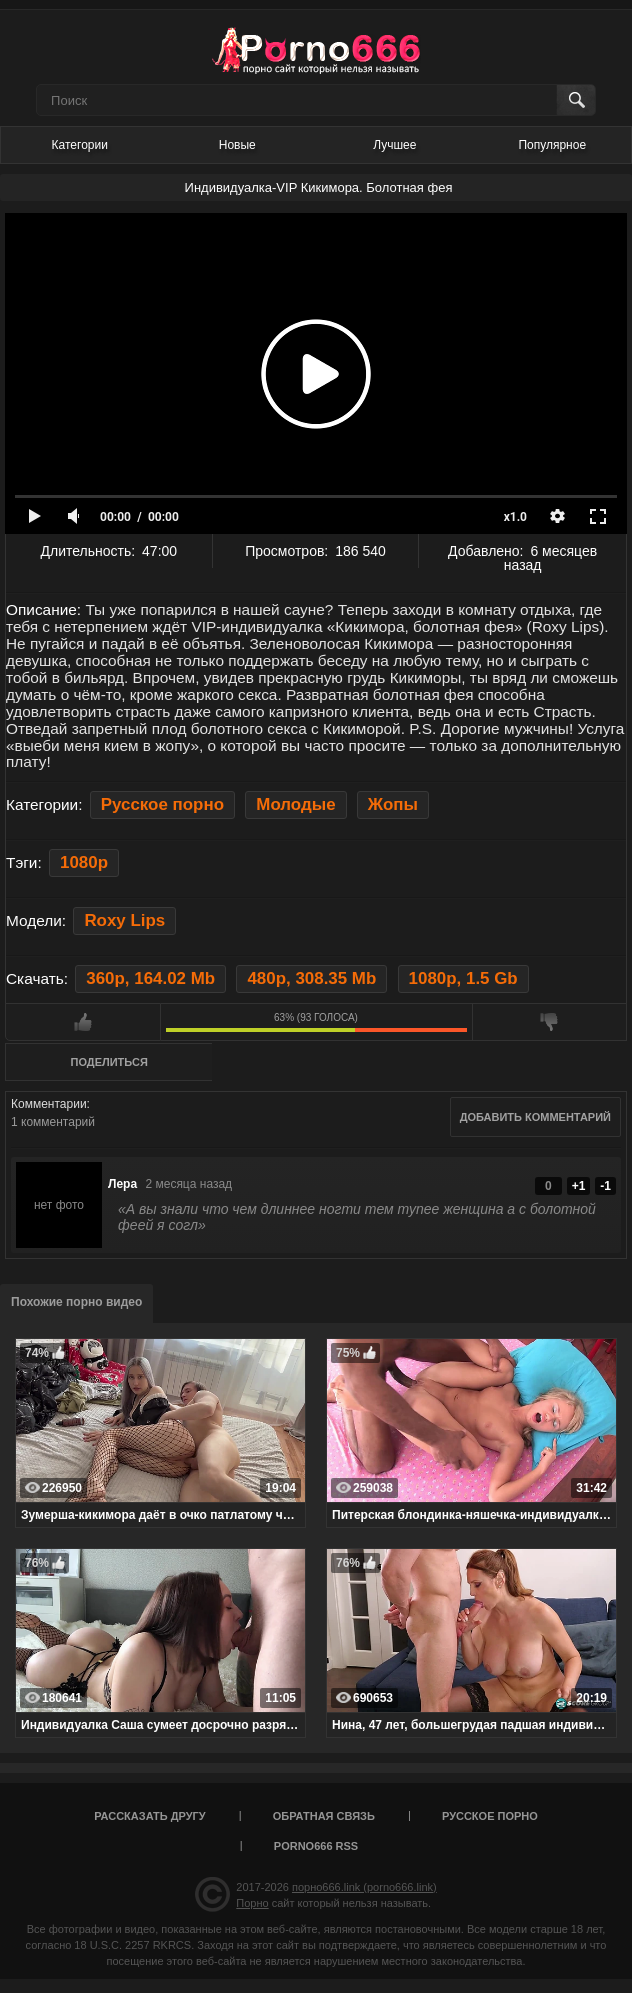 Image resolution: width=632 pixels, height=1993 pixels. Describe the element at coordinates (552, 145) in the screenshot. I see `Популярное` at that location.